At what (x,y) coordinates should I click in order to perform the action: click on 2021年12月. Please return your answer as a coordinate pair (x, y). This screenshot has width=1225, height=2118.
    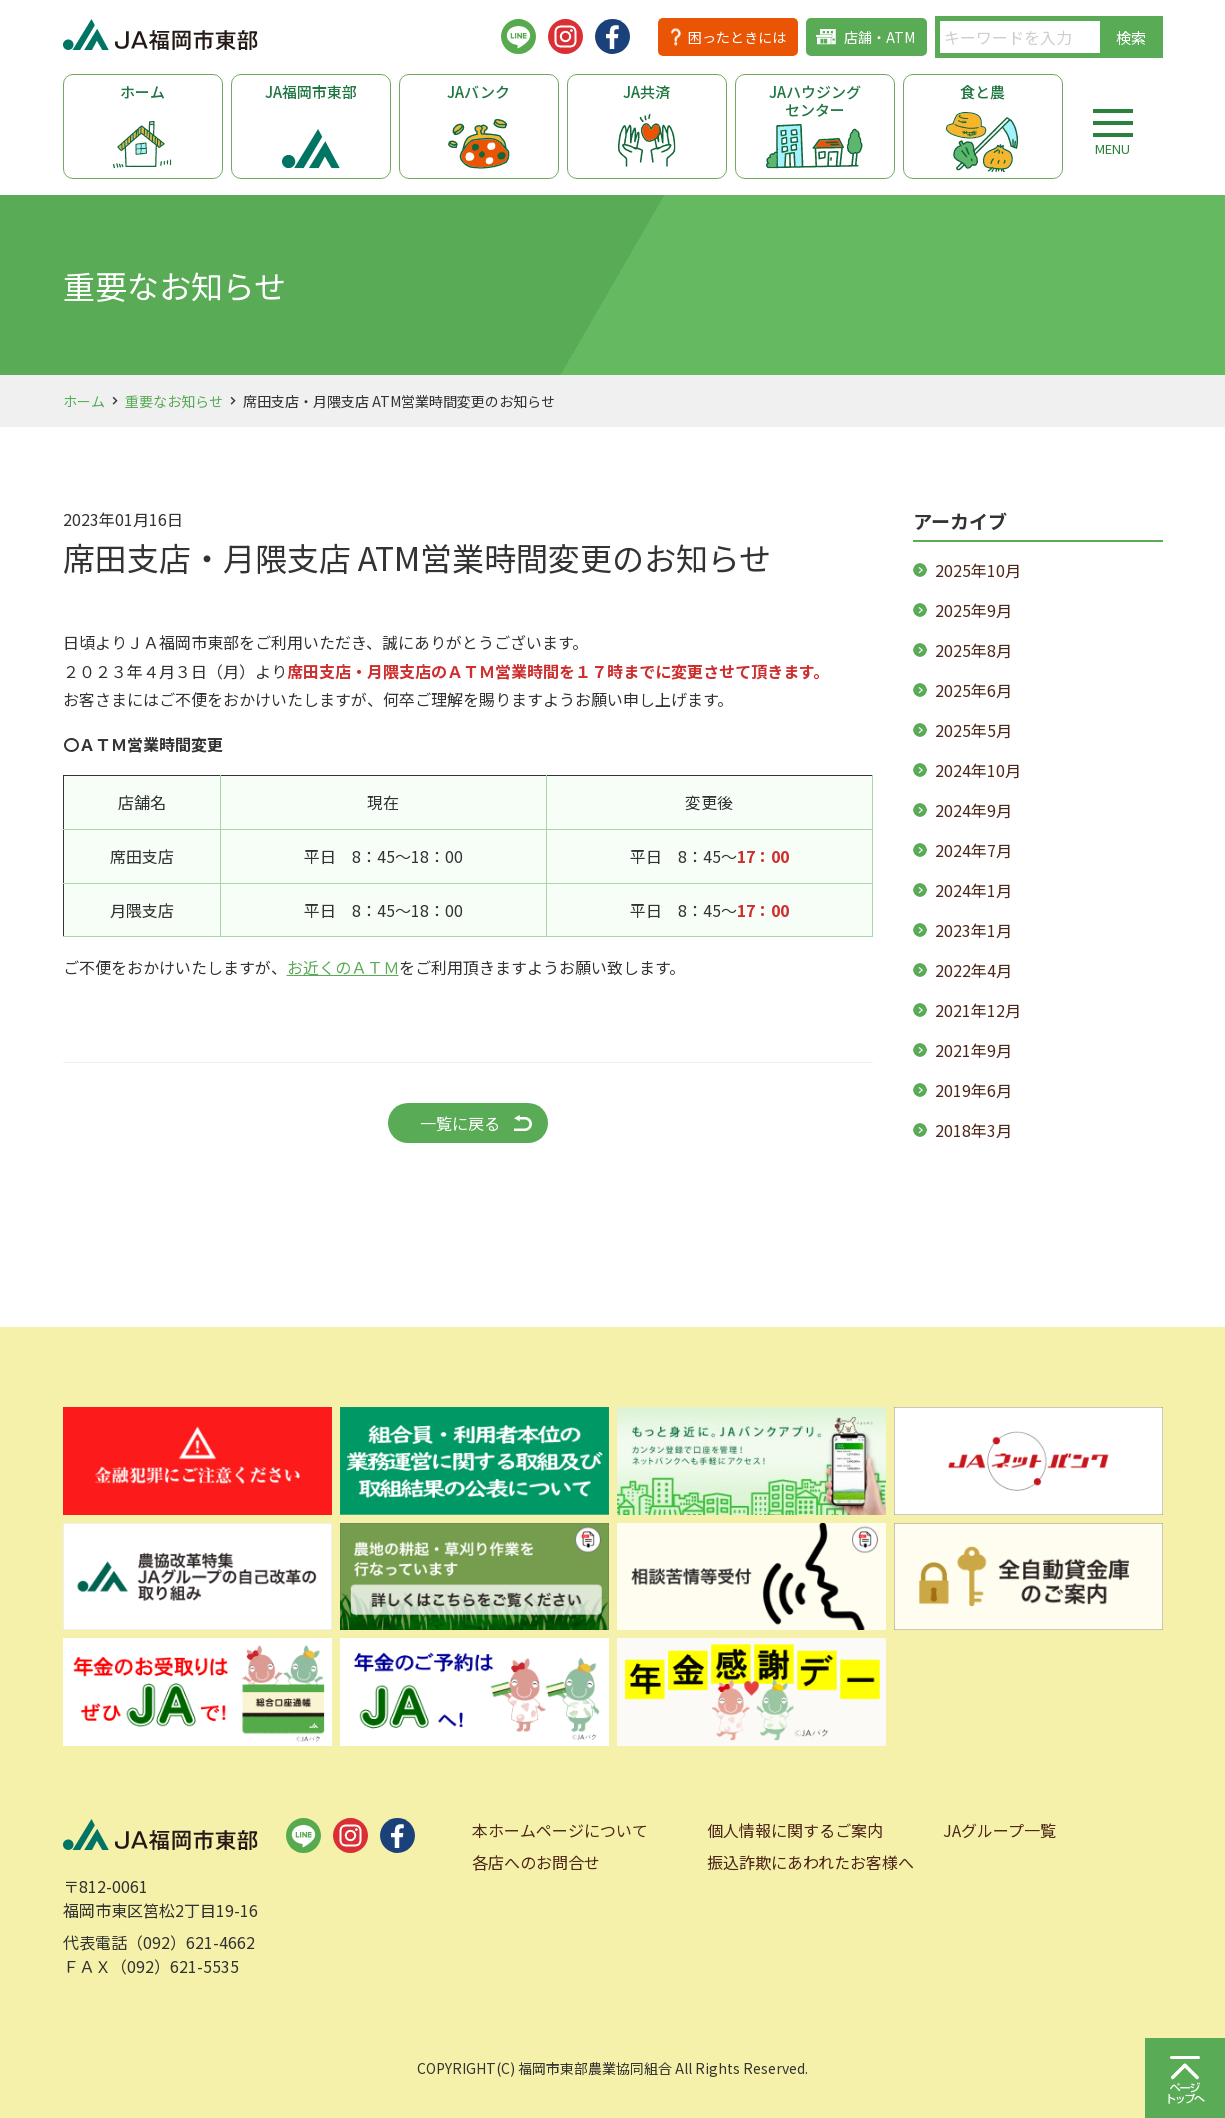
    Looking at the image, I should click on (978, 1010).